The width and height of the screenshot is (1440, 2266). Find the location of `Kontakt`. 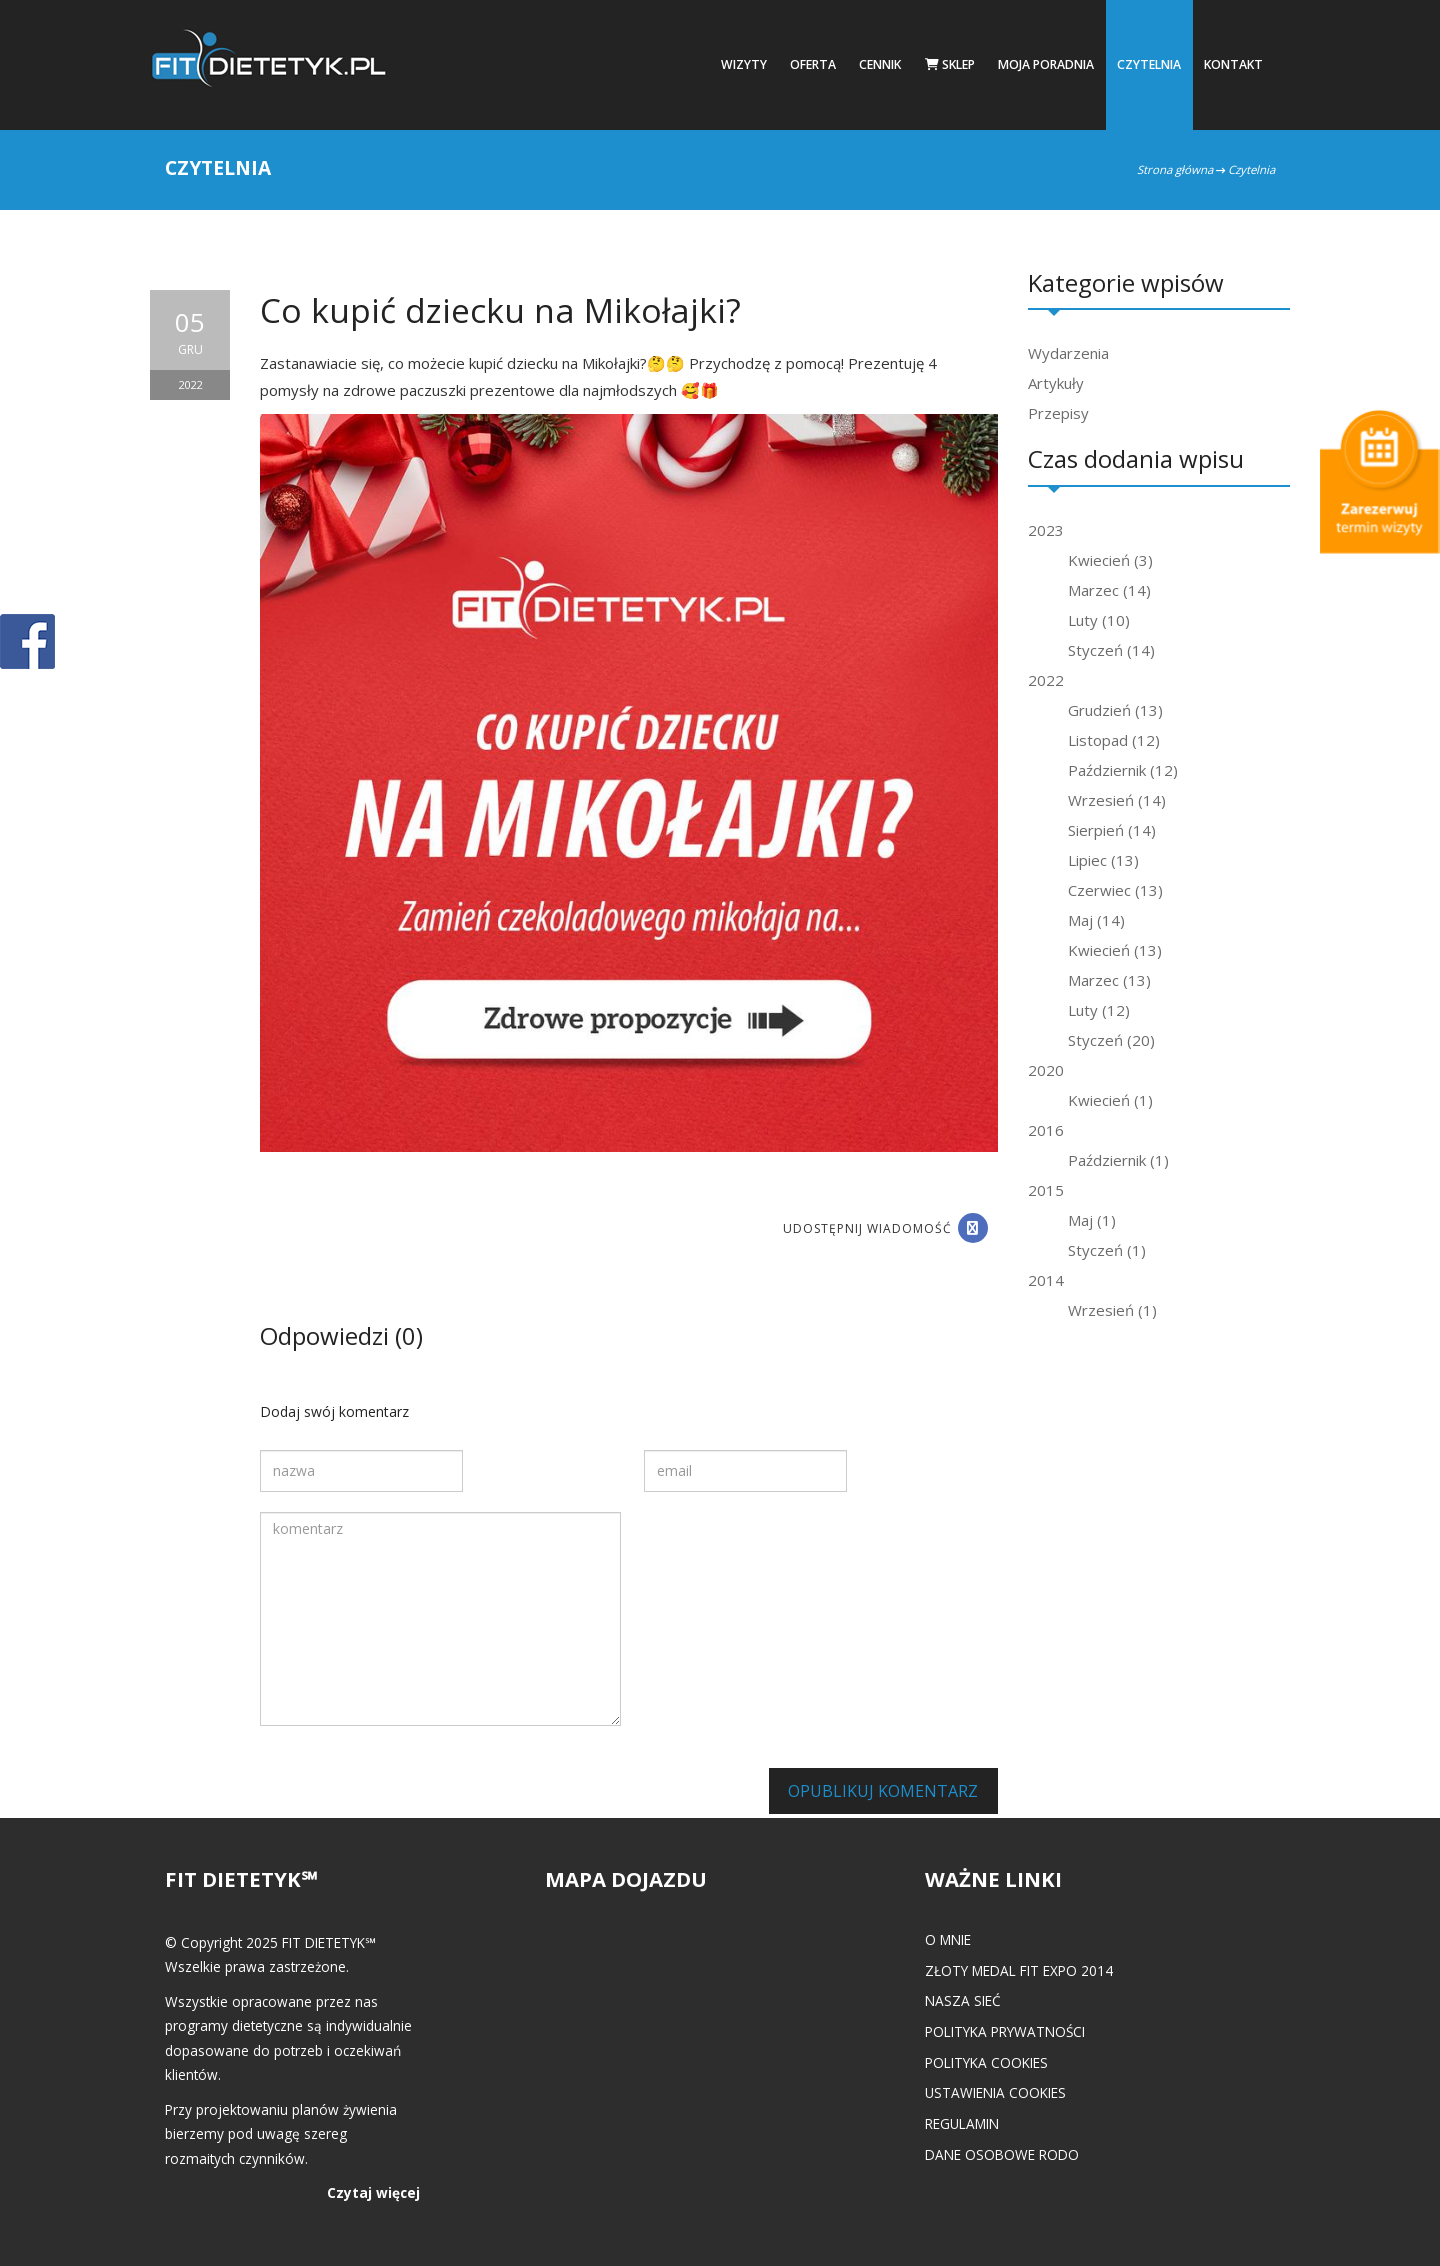

Kontakt is located at coordinates (1233, 64).